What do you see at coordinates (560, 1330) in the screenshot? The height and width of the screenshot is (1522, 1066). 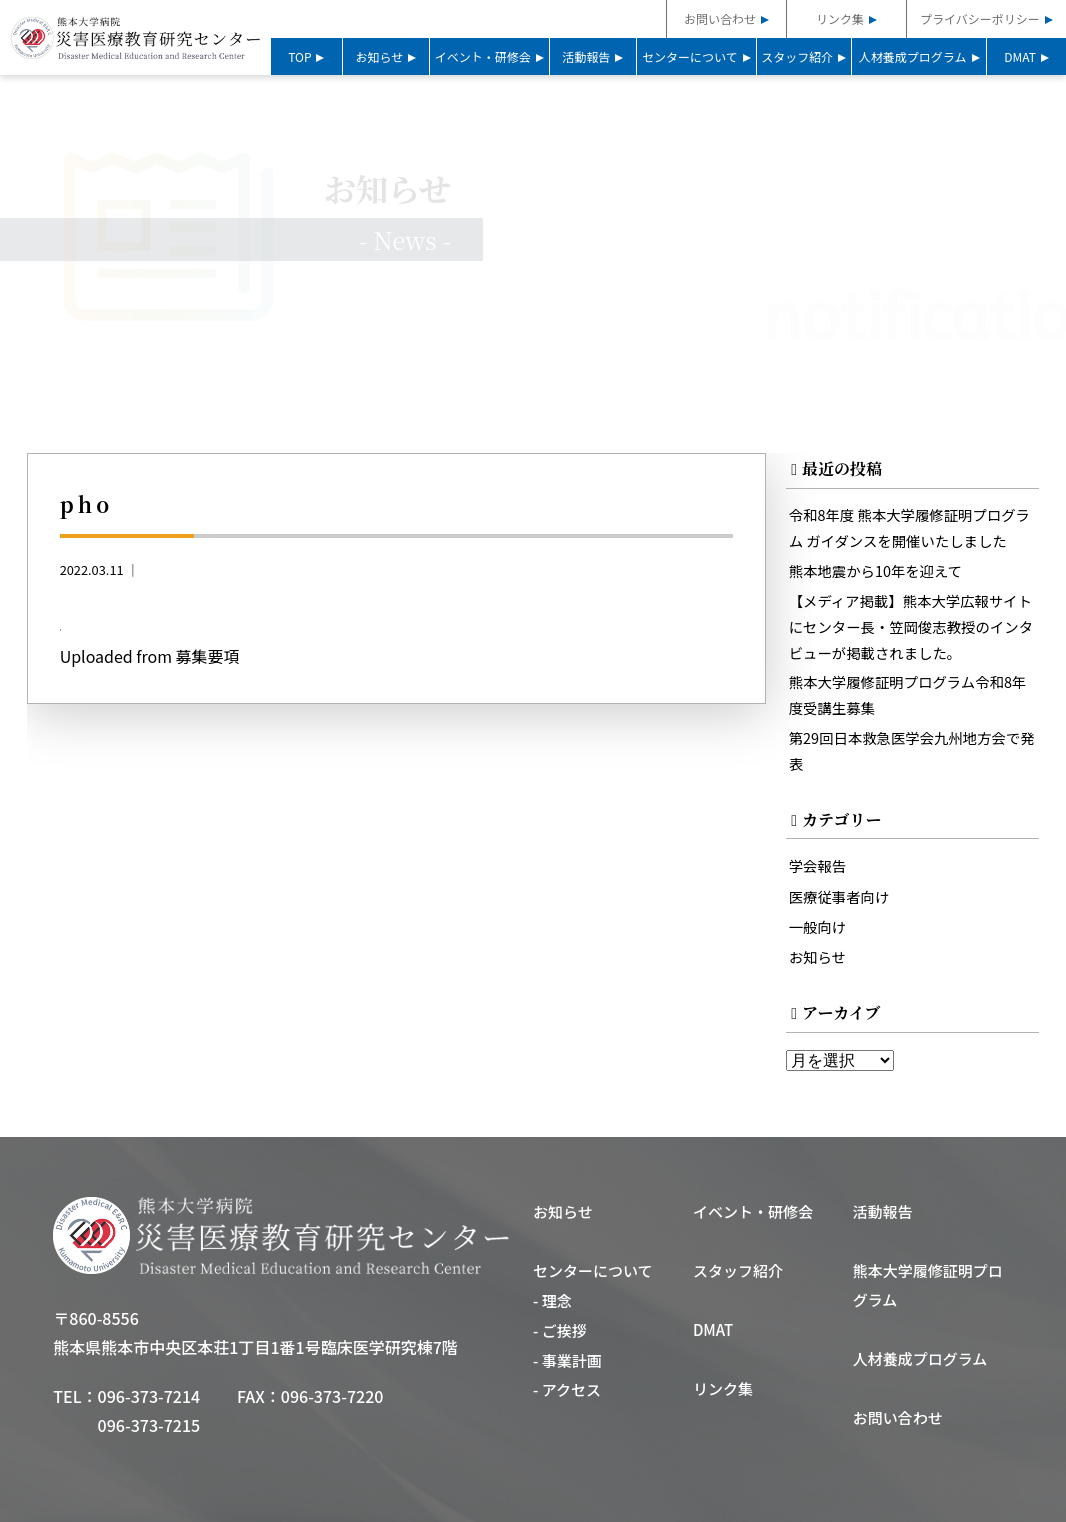 I see `- ご挨拶` at bounding box center [560, 1330].